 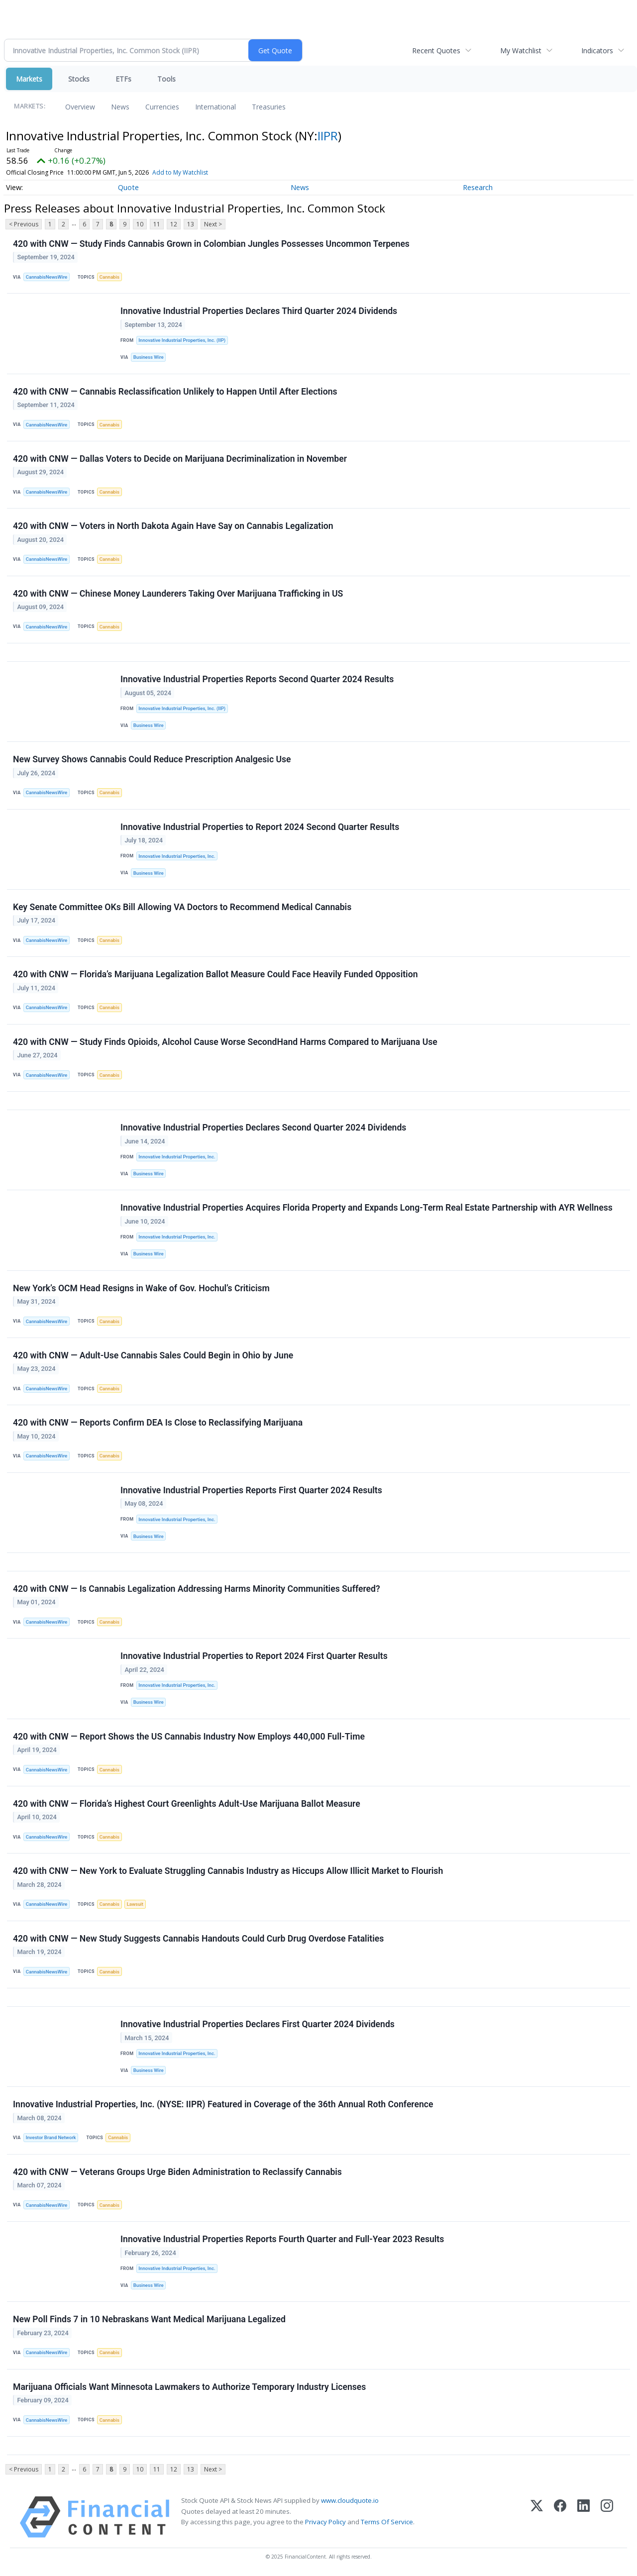 What do you see at coordinates (583, 2517) in the screenshot?
I see `[LinkedIn]` at bounding box center [583, 2517].